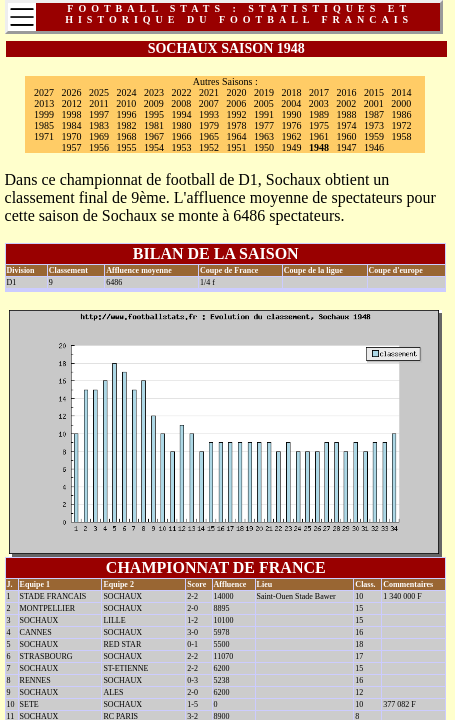 The width and height of the screenshot is (455, 720). I want to click on 1969, so click(99, 136).